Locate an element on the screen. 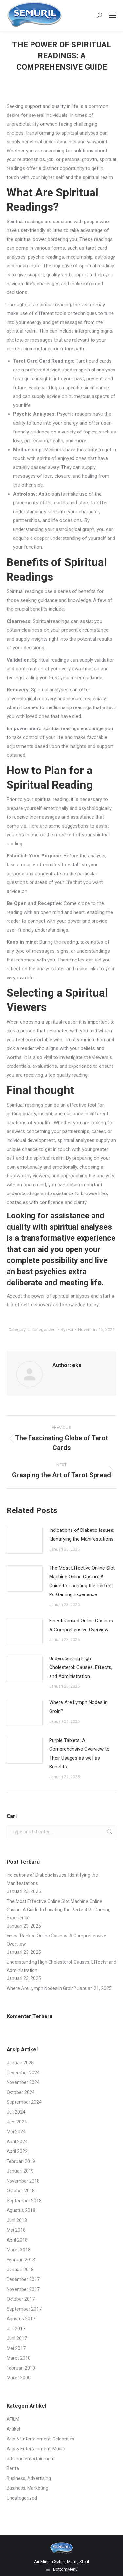 This screenshot has height=2576, width=123. By is located at coordinates (67, 1329).